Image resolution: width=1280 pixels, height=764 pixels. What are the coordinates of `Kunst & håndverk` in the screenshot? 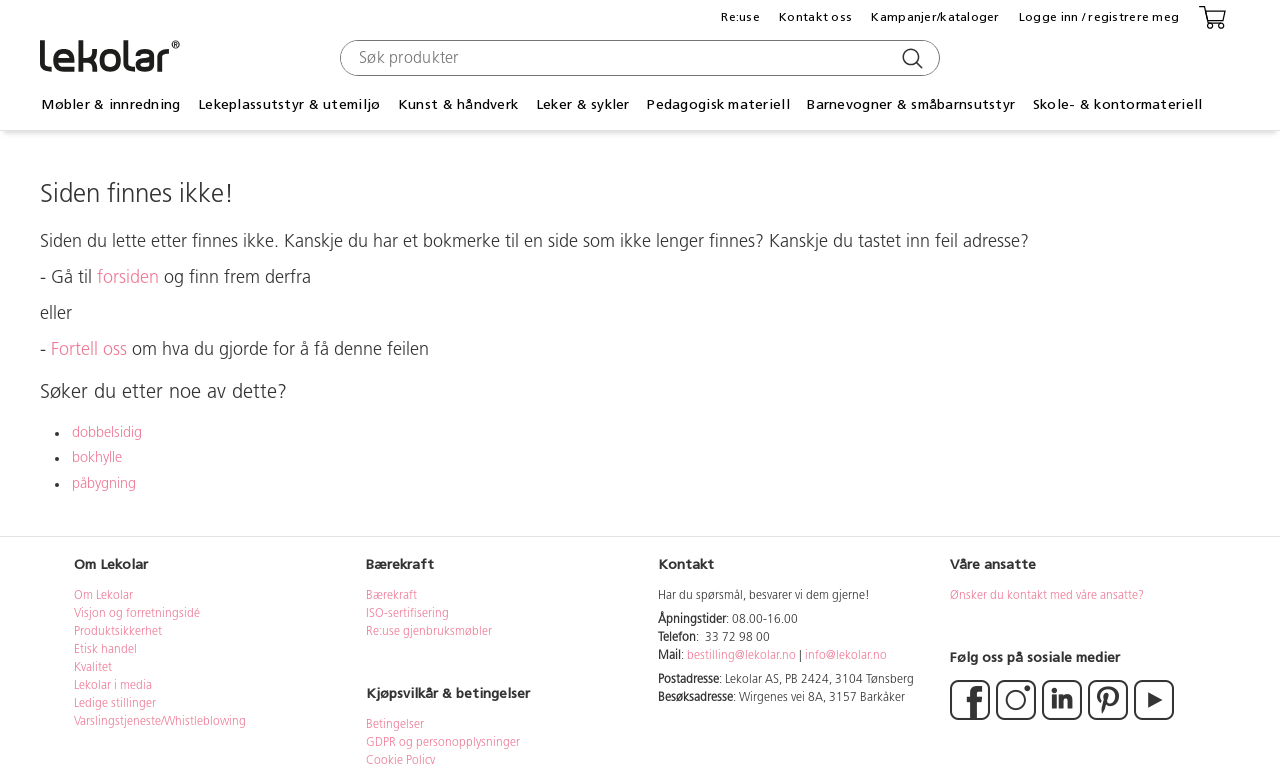 It's located at (458, 104).